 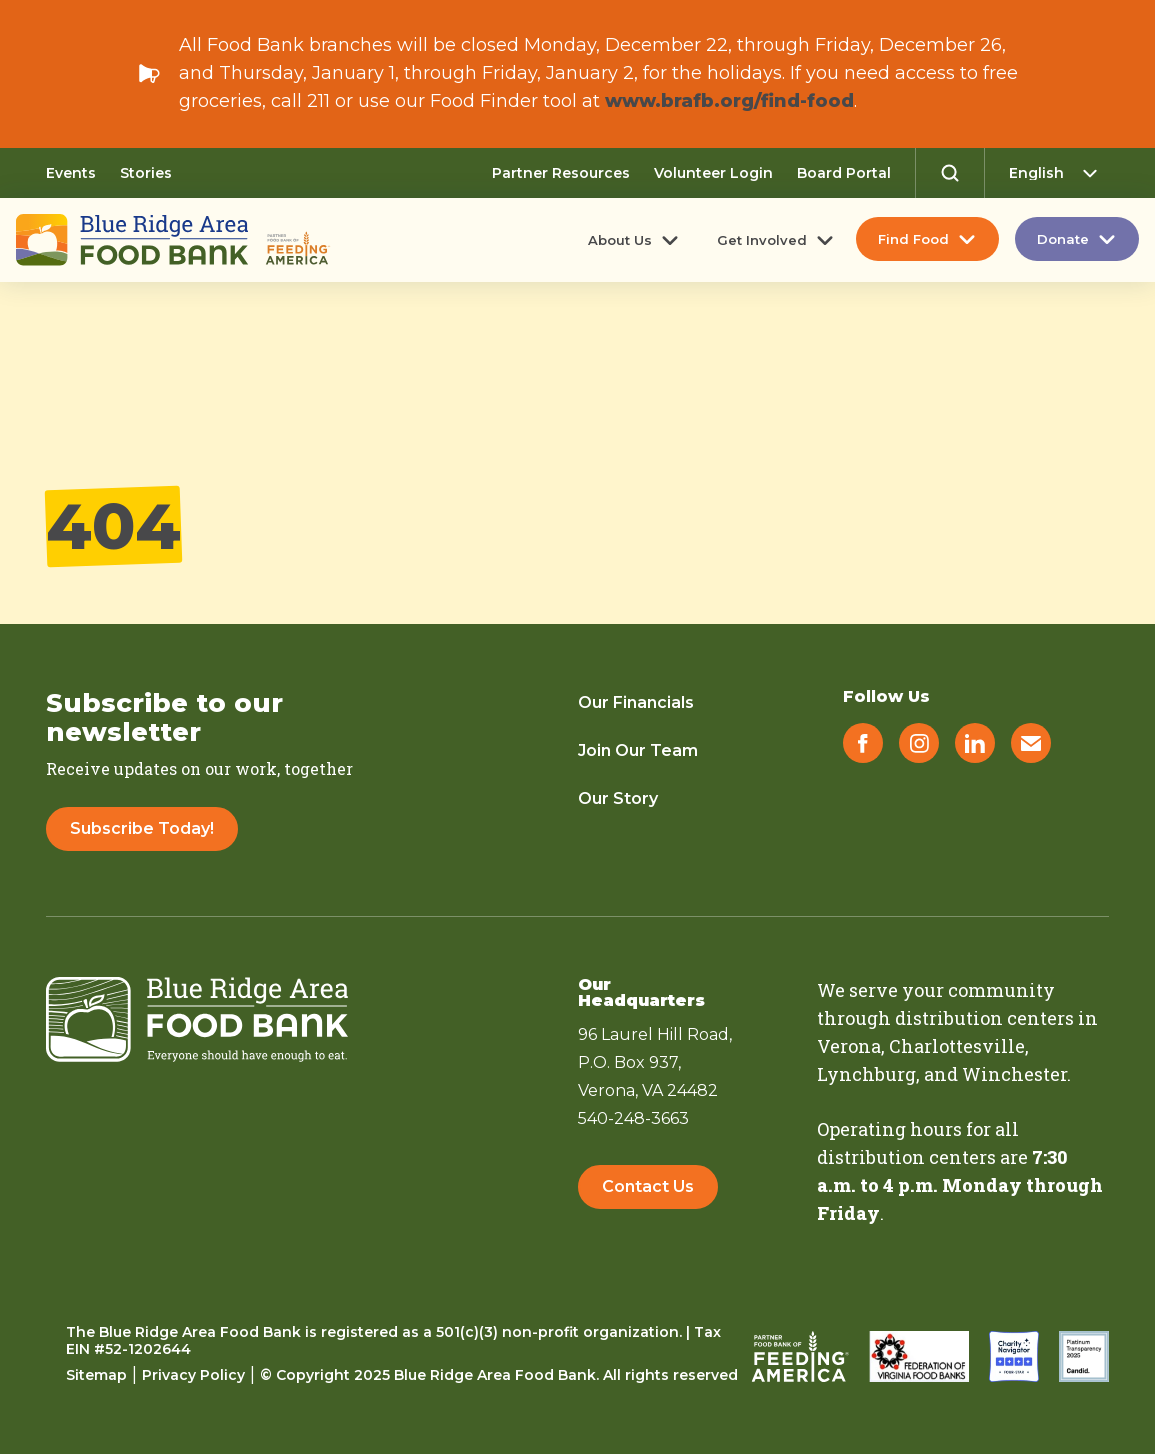 What do you see at coordinates (762, 240) in the screenshot?
I see `Get Involved` at bounding box center [762, 240].